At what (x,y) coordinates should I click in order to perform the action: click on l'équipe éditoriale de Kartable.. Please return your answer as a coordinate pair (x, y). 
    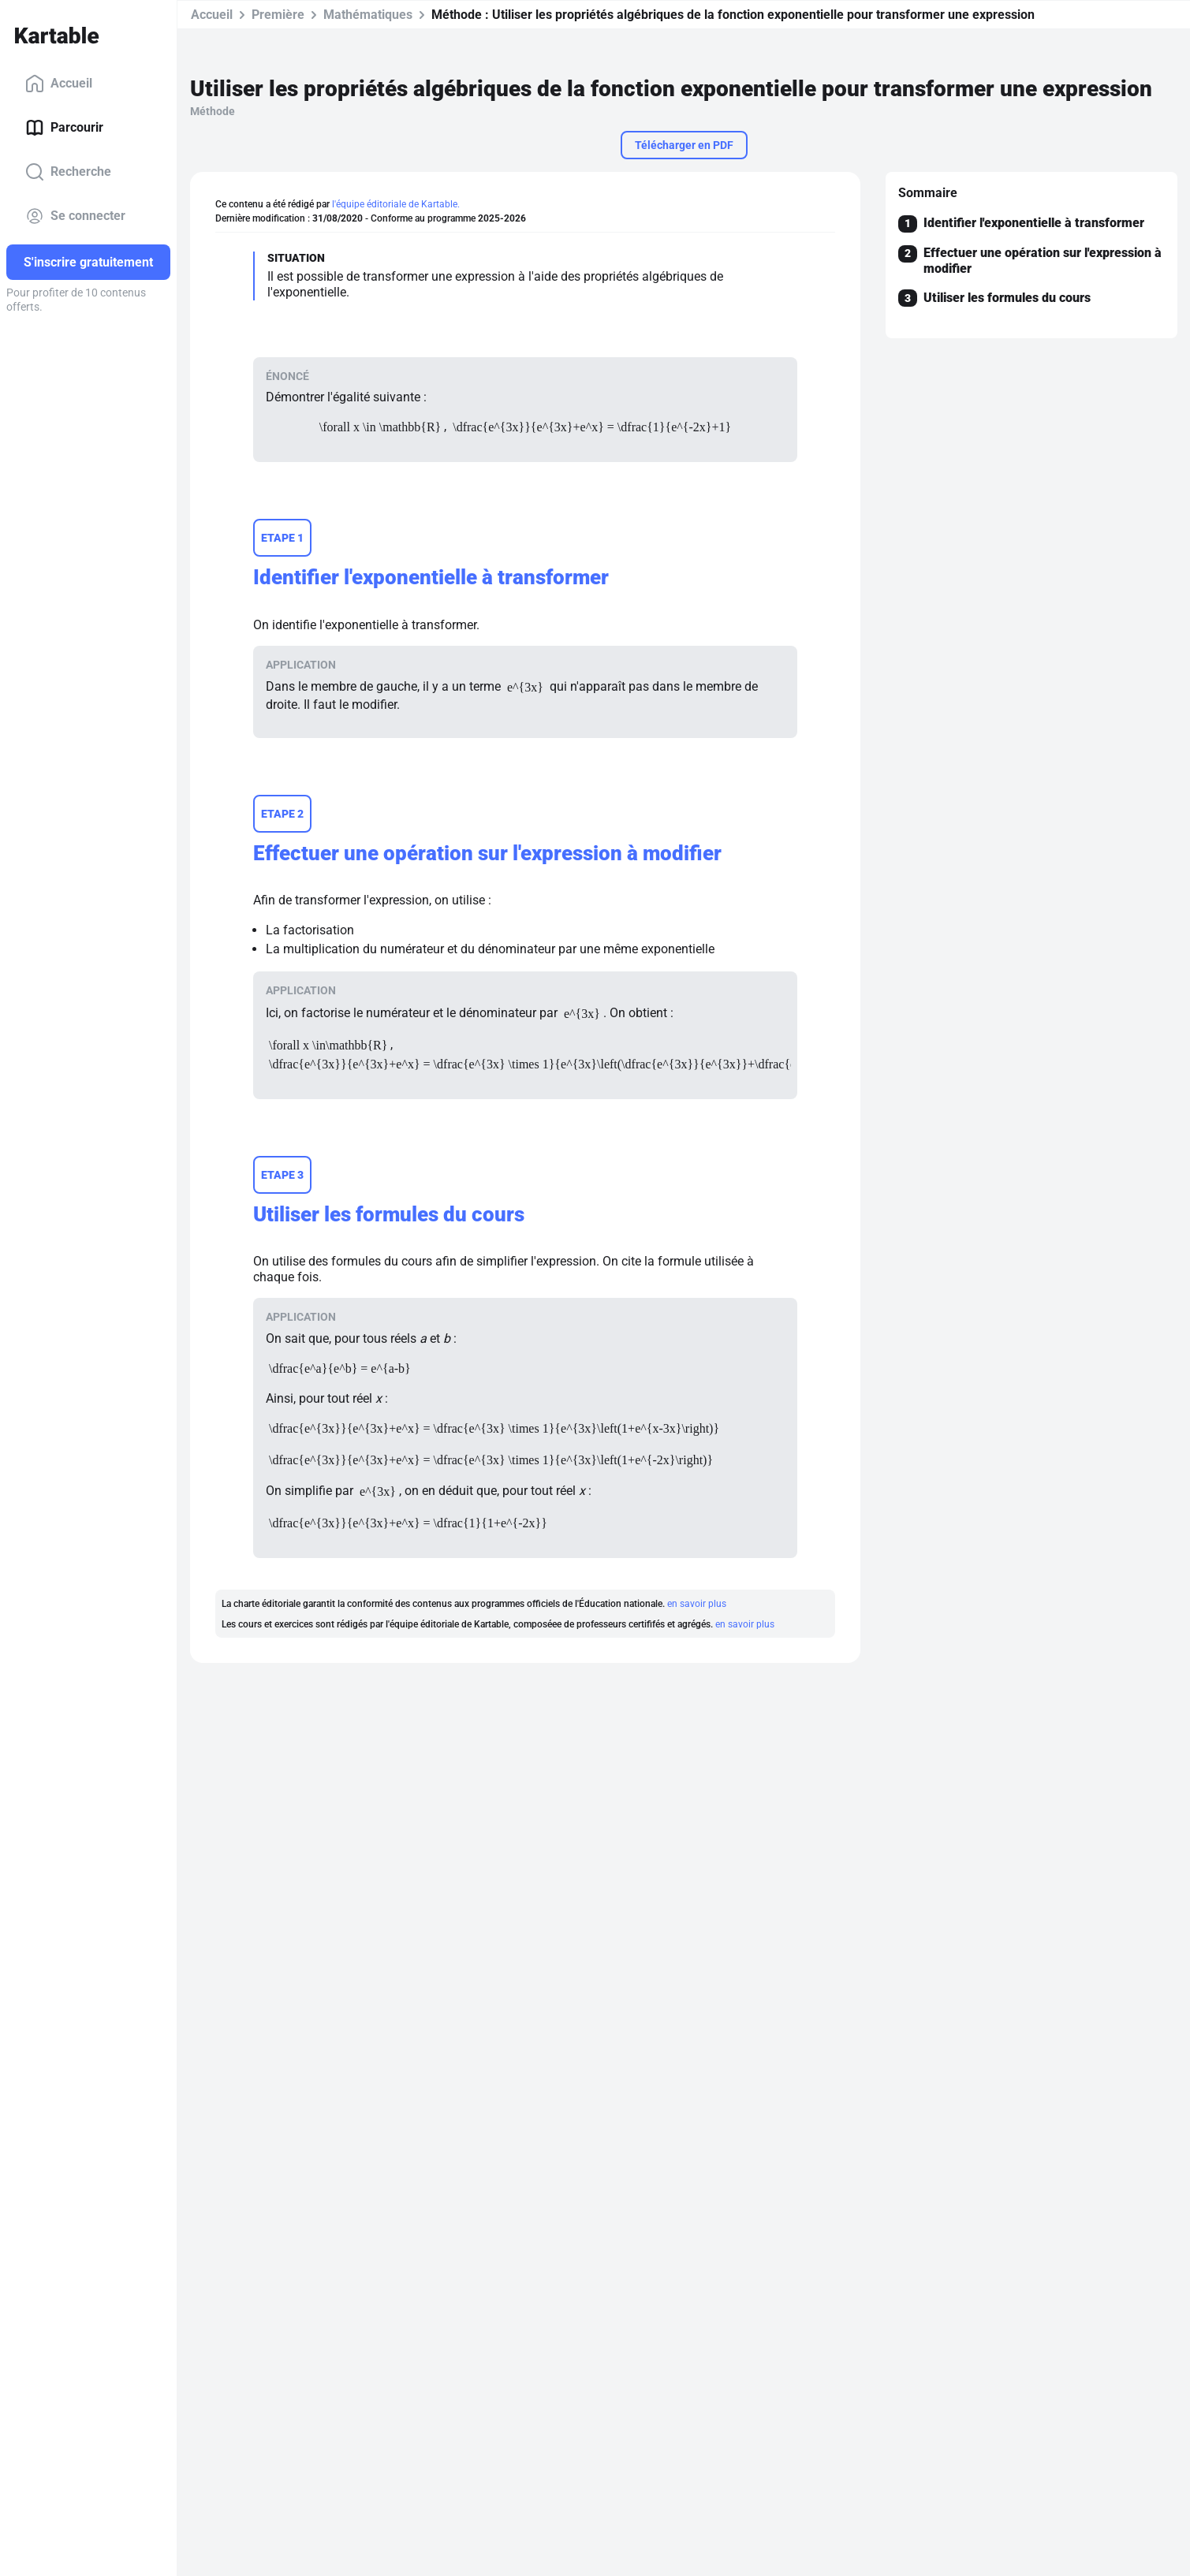
    Looking at the image, I should click on (396, 204).